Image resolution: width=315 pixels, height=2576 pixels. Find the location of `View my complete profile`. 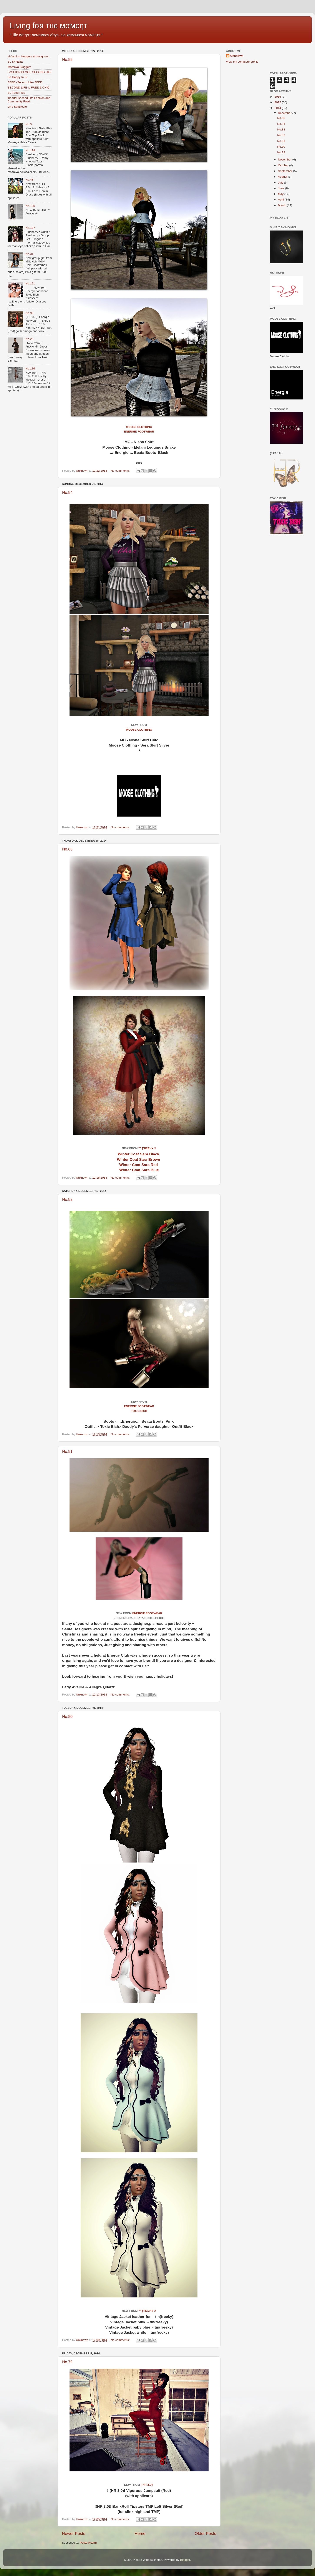

View my complete profile is located at coordinates (242, 61).